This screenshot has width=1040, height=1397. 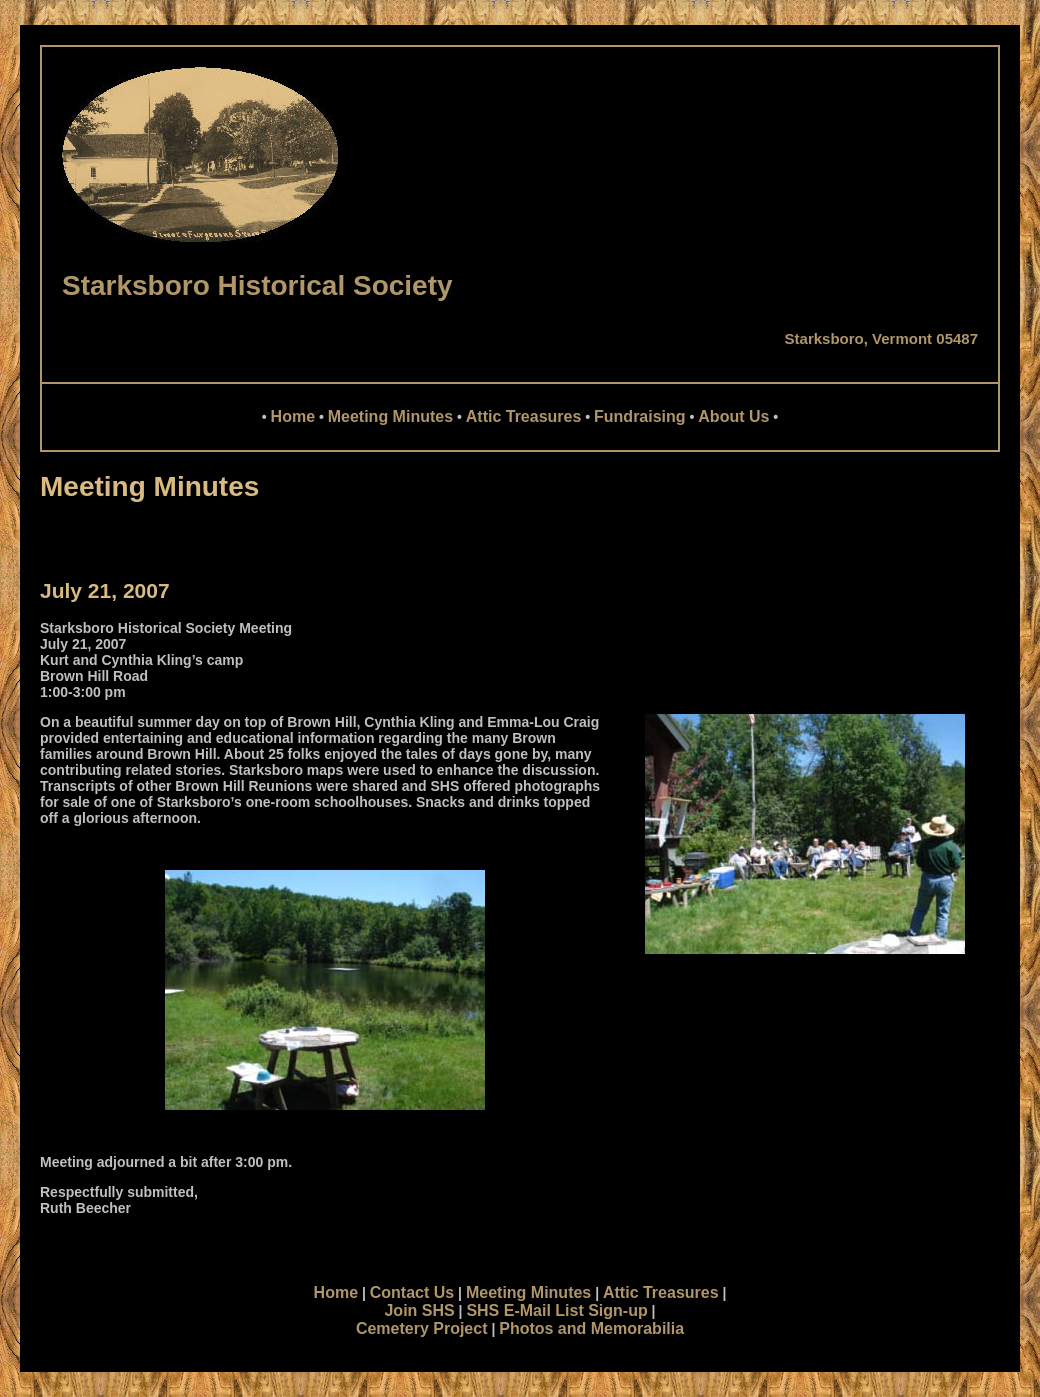 What do you see at coordinates (390, 416) in the screenshot?
I see `Meeting Minutes` at bounding box center [390, 416].